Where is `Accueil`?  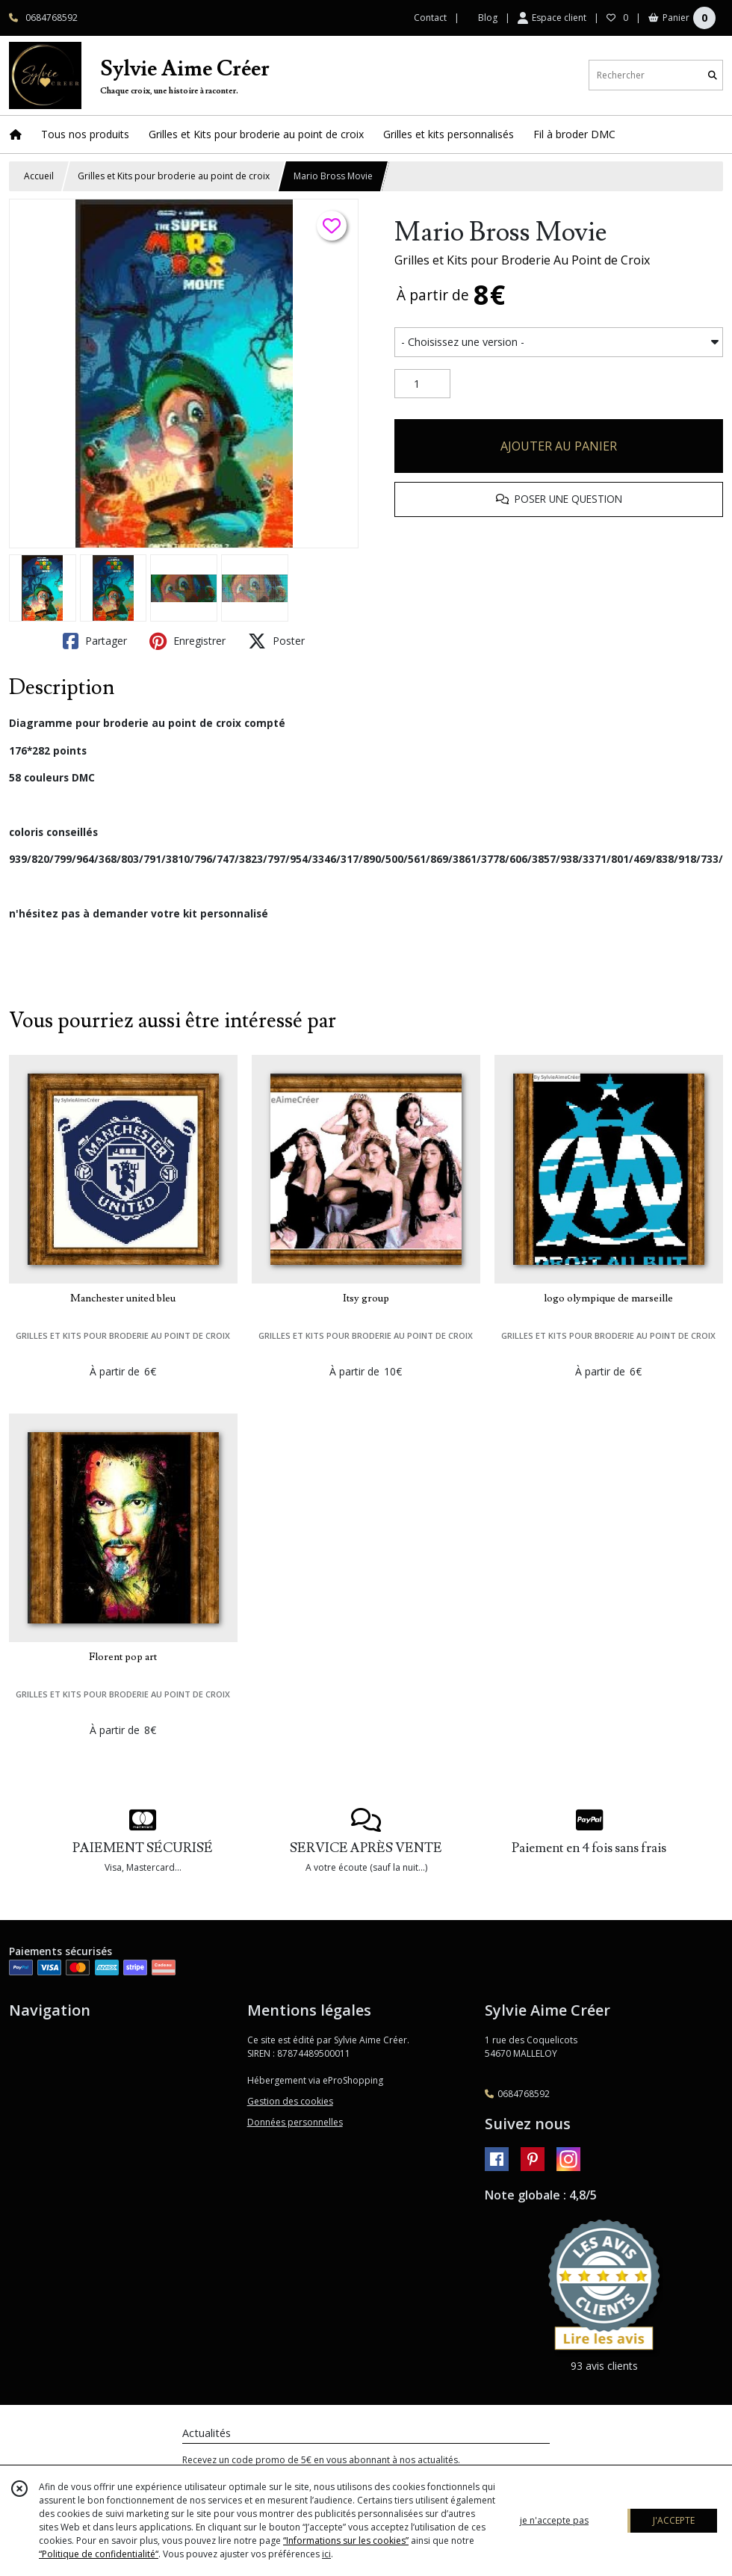
Accueil is located at coordinates (39, 176).